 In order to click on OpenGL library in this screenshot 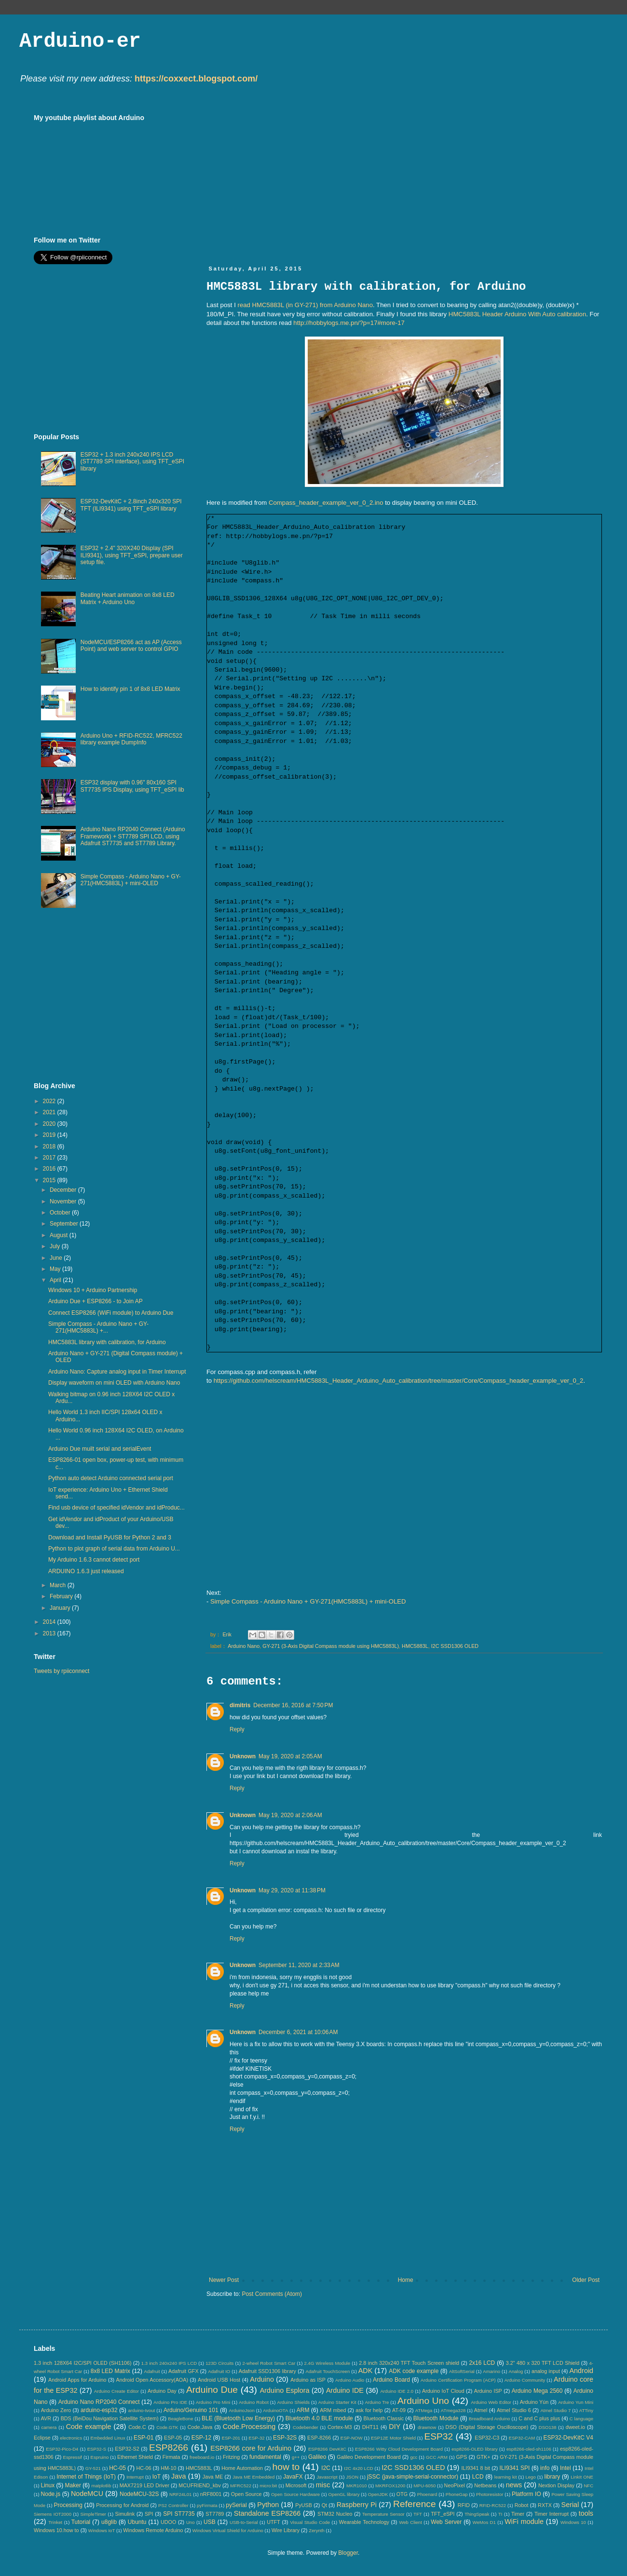, I will do `click(344, 2494)`.